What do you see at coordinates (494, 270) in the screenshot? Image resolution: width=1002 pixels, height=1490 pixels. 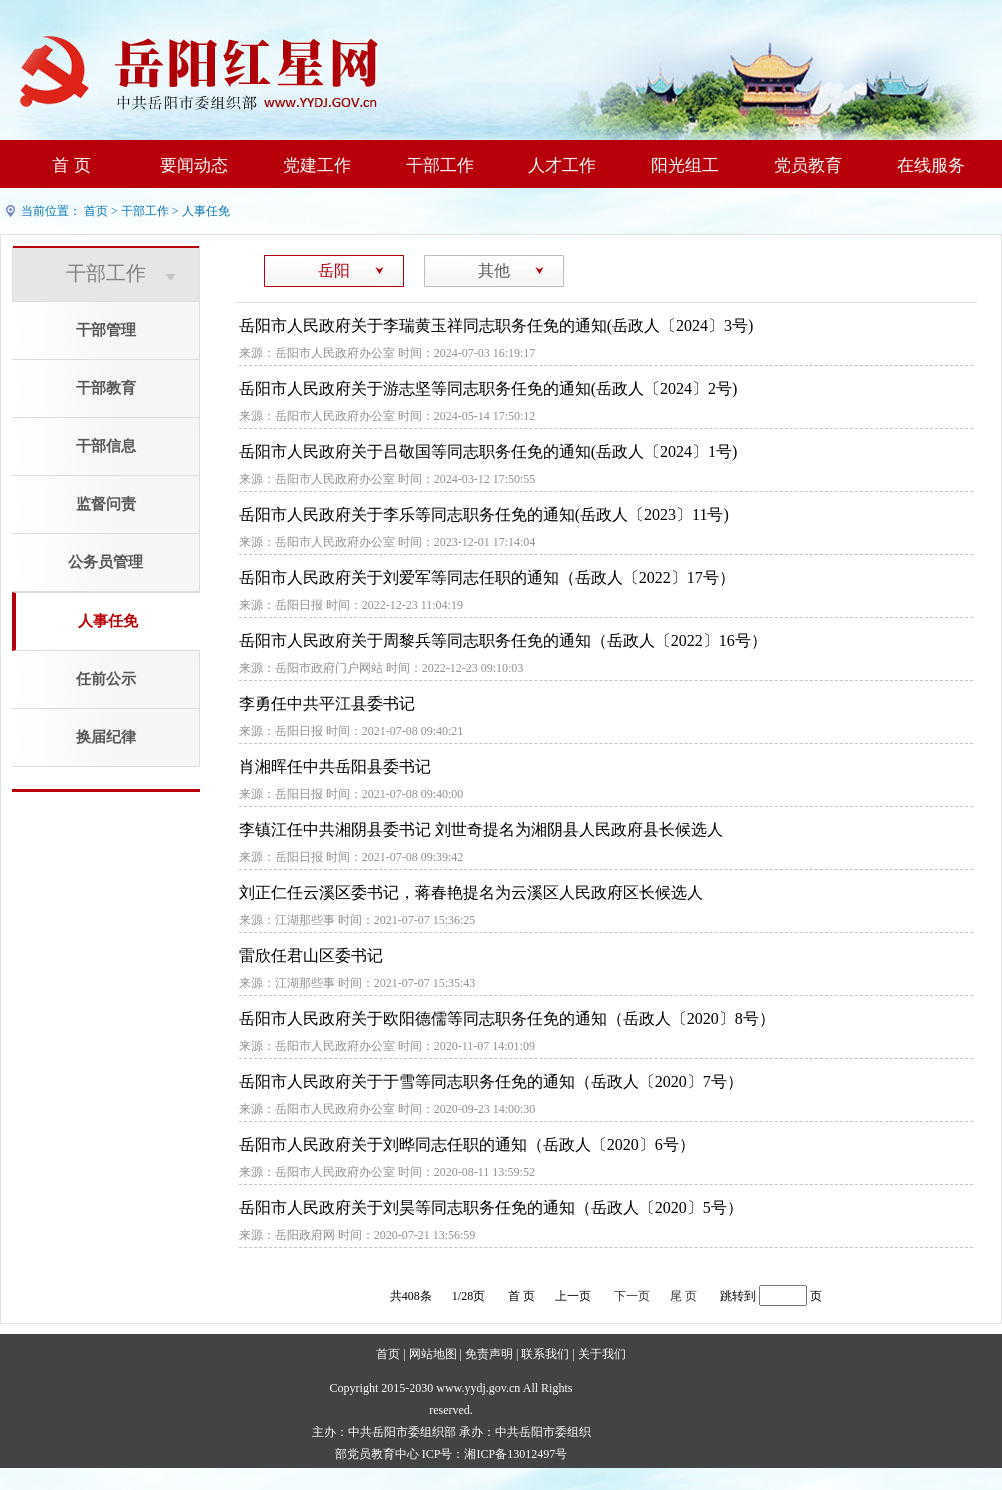 I see `其他` at bounding box center [494, 270].